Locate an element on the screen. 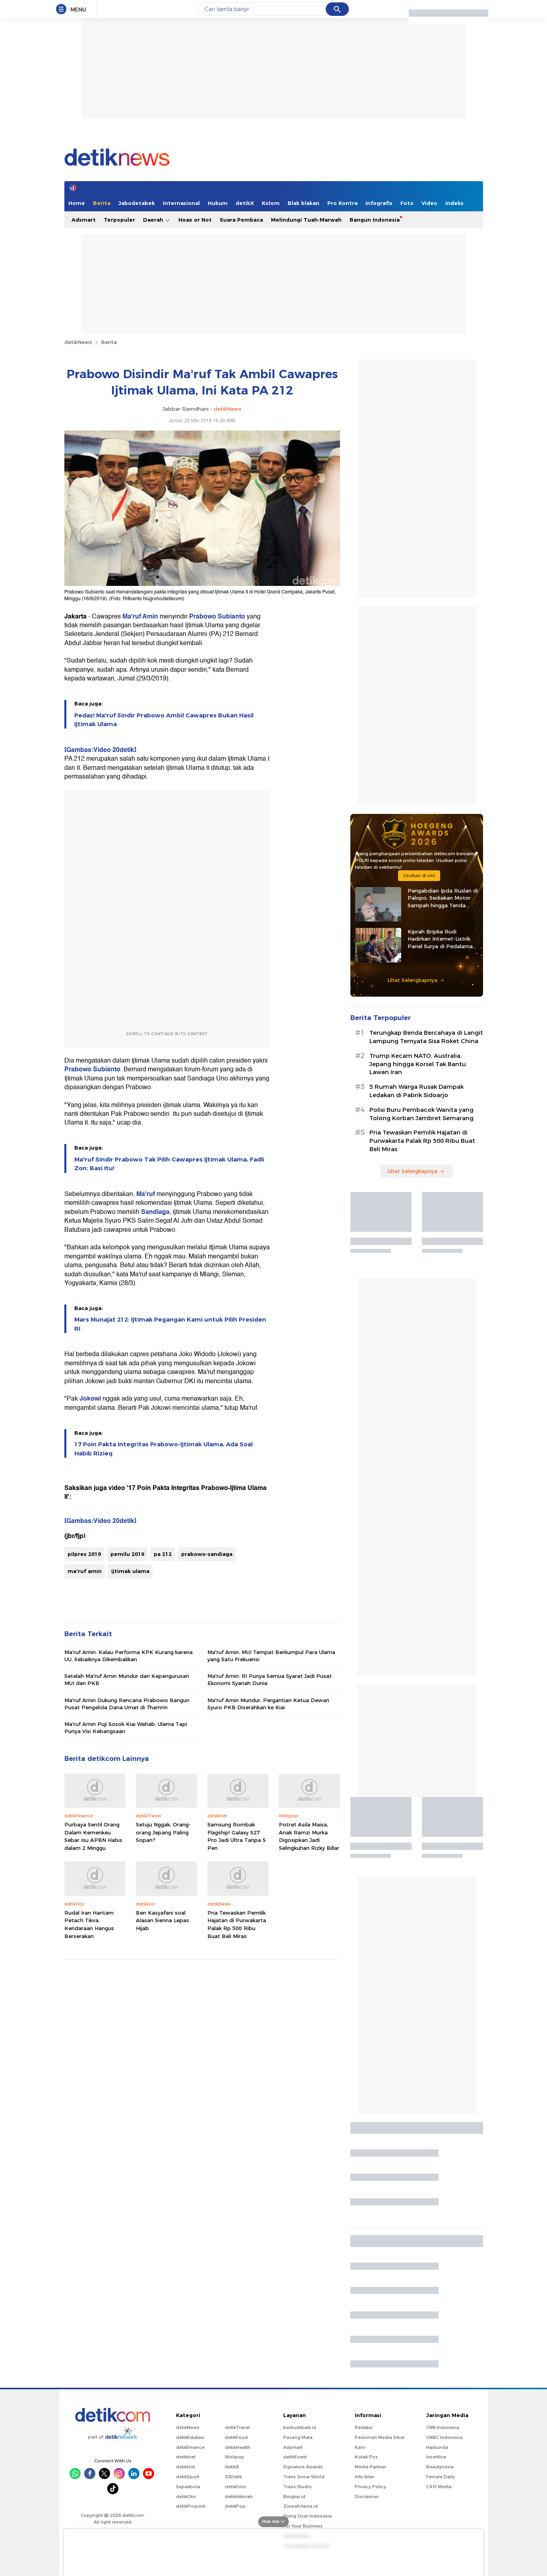 This screenshot has height=2576, width=547. Sandiaga is located at coordinates (155, 1212).